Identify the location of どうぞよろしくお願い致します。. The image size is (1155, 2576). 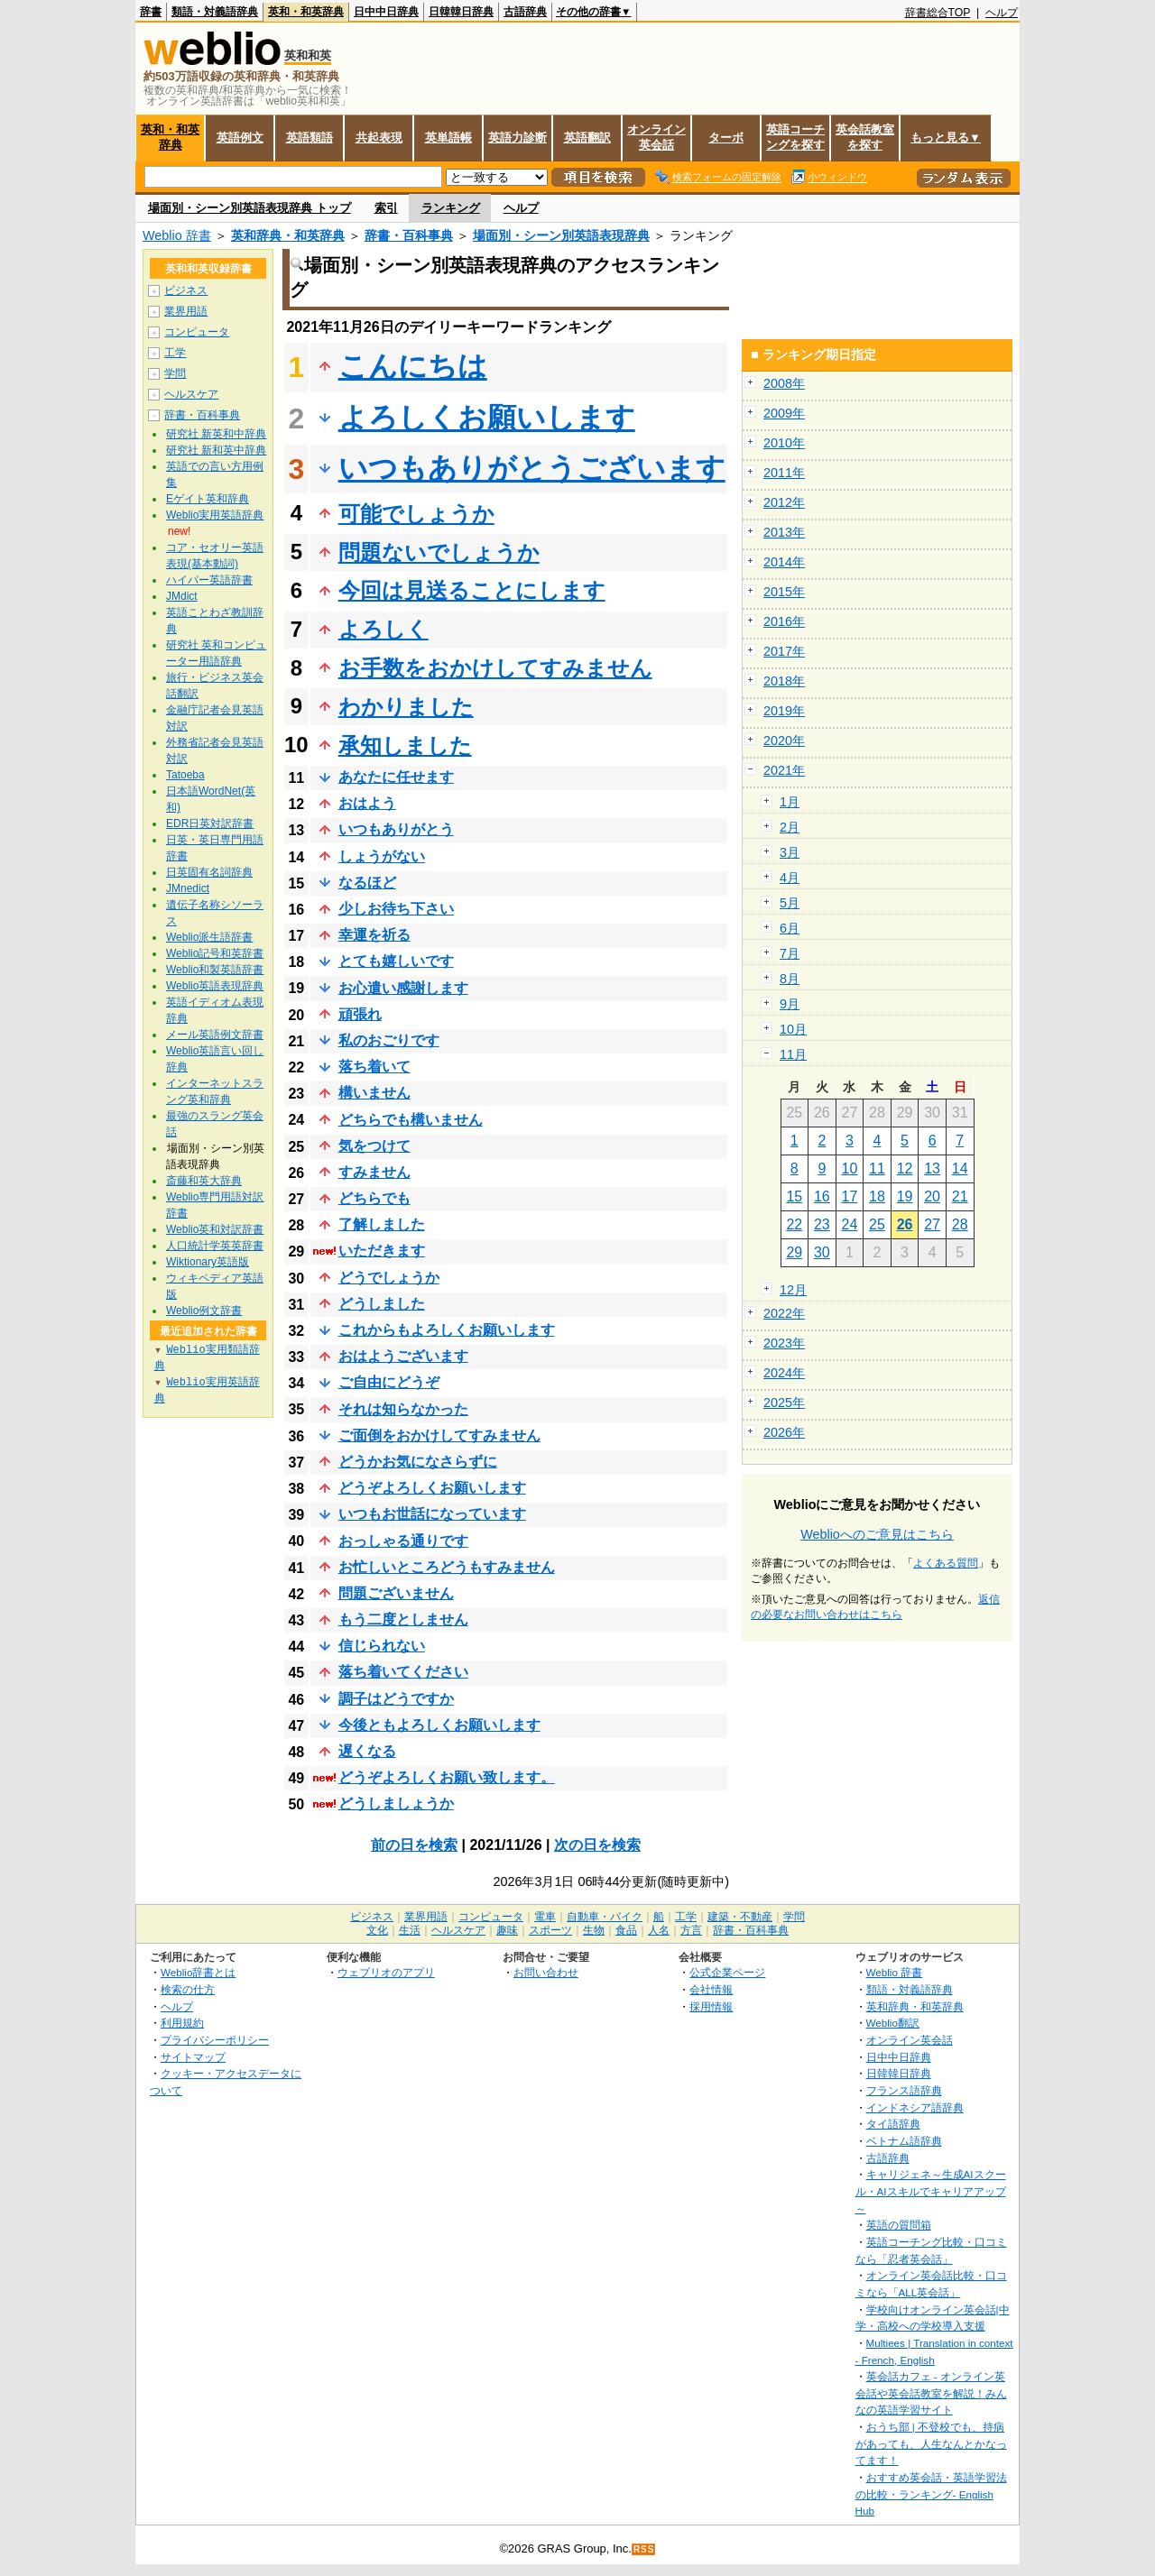
(446, 1777).